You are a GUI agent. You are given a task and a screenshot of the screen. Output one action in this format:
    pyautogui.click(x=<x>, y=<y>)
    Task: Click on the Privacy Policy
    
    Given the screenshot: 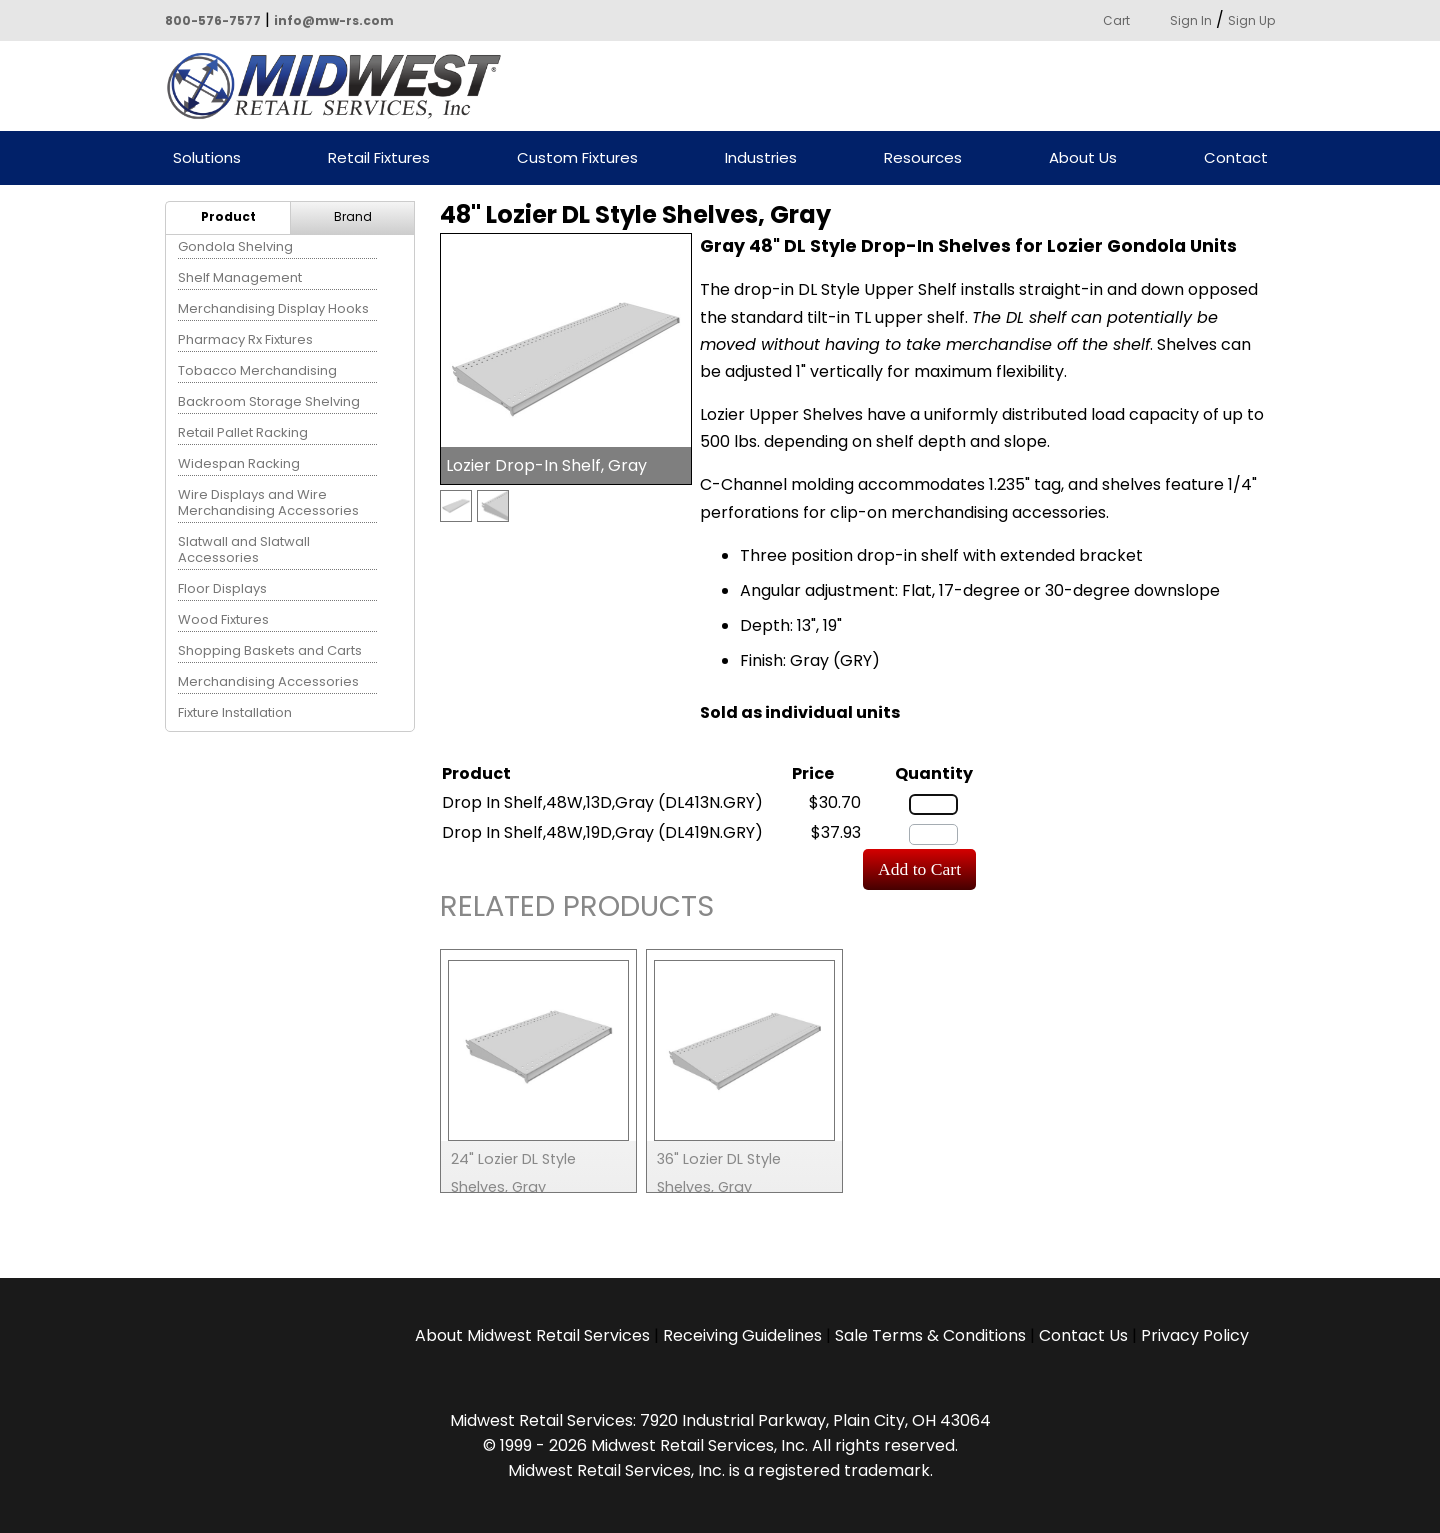 What is the action you would take?
    pyautogui.click(x=1195, y=1335)
    